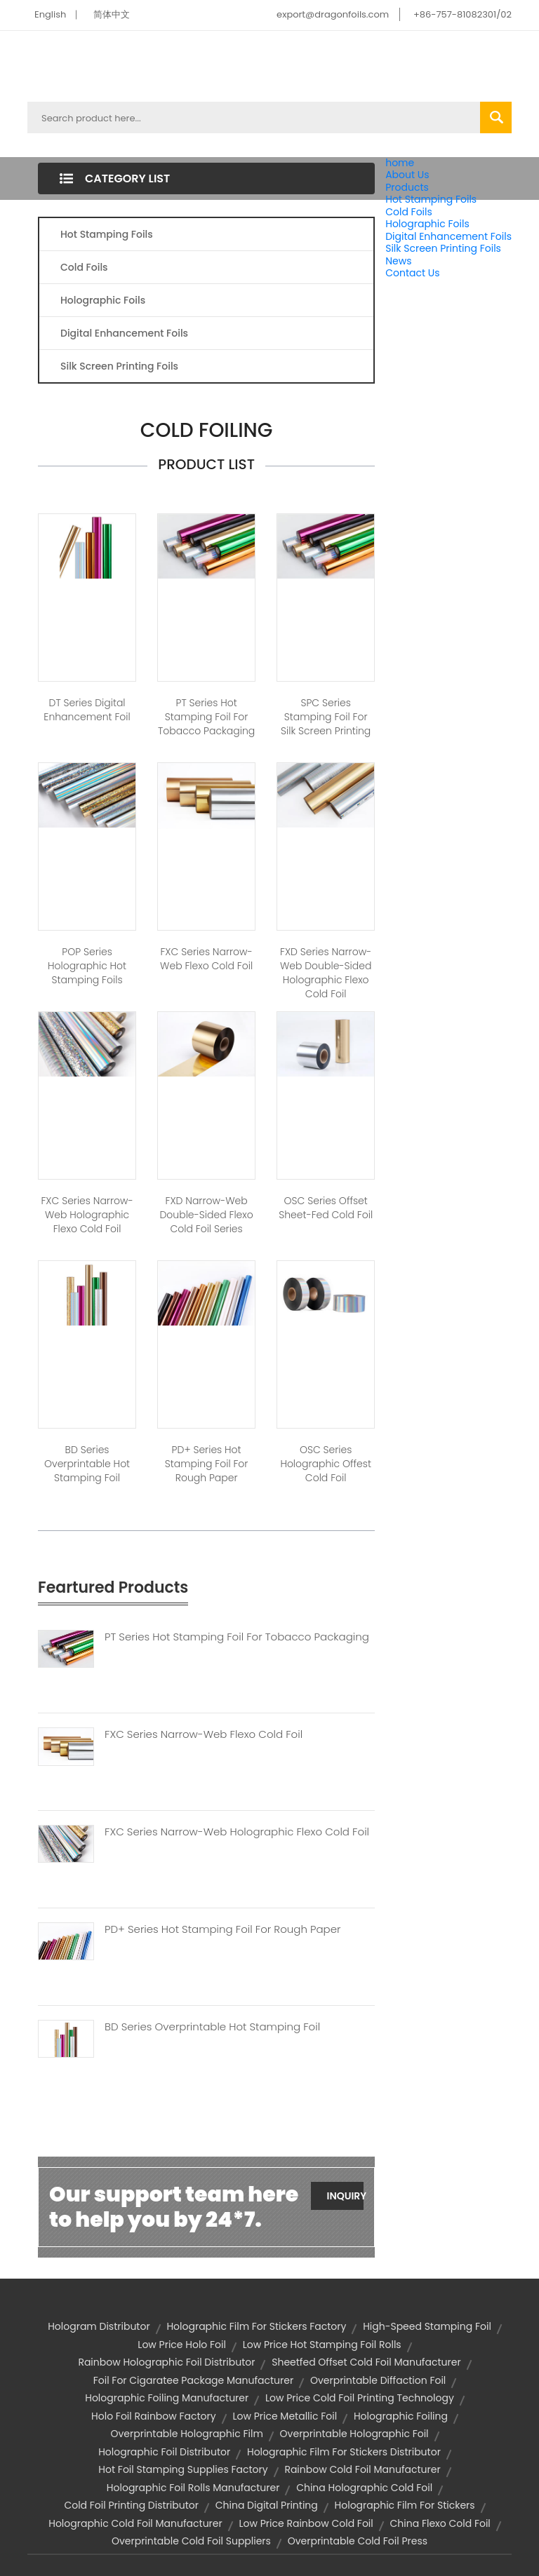 This screenshot has height=2576, width=539. What do you see at coordinates (256, 2326) in the screenshot?
I see `holographic film for stickers factory` at bounding box center [256, 2326].